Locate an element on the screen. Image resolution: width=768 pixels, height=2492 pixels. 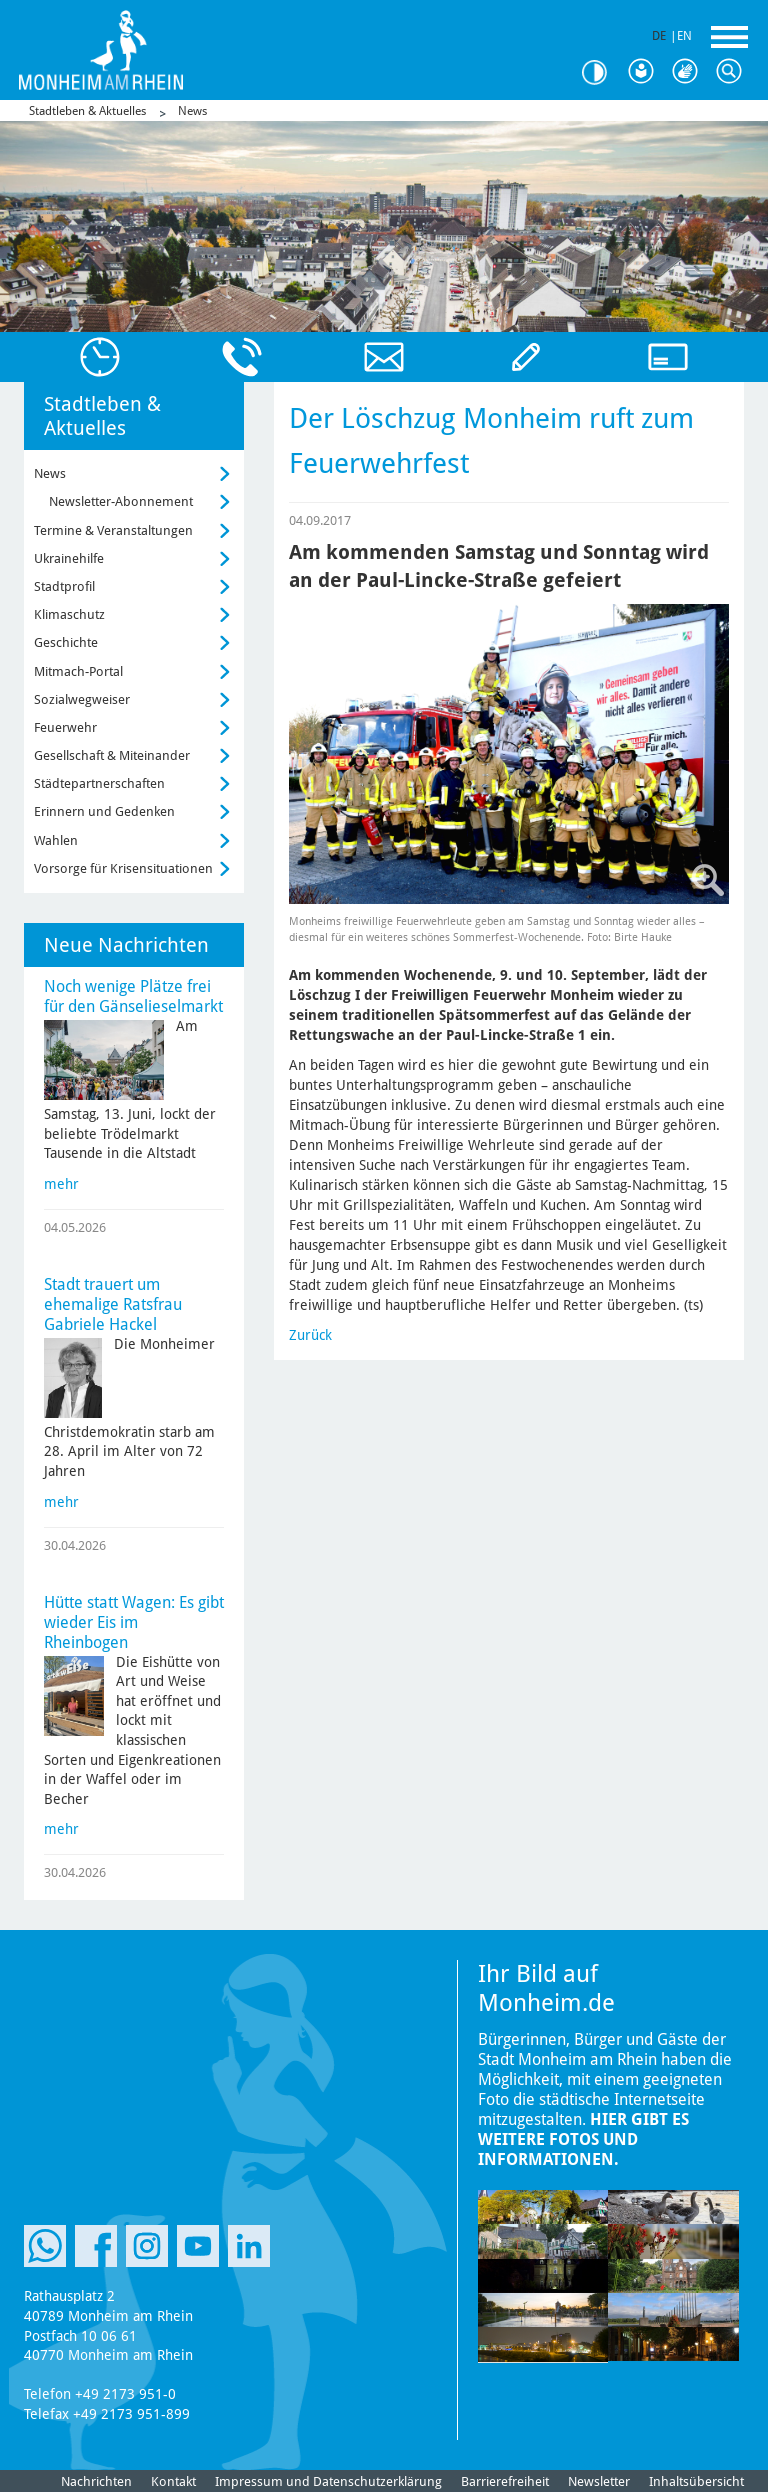
Hier gibt es weitere Fotos und Informationen. is located at coordinates (583, 2139).